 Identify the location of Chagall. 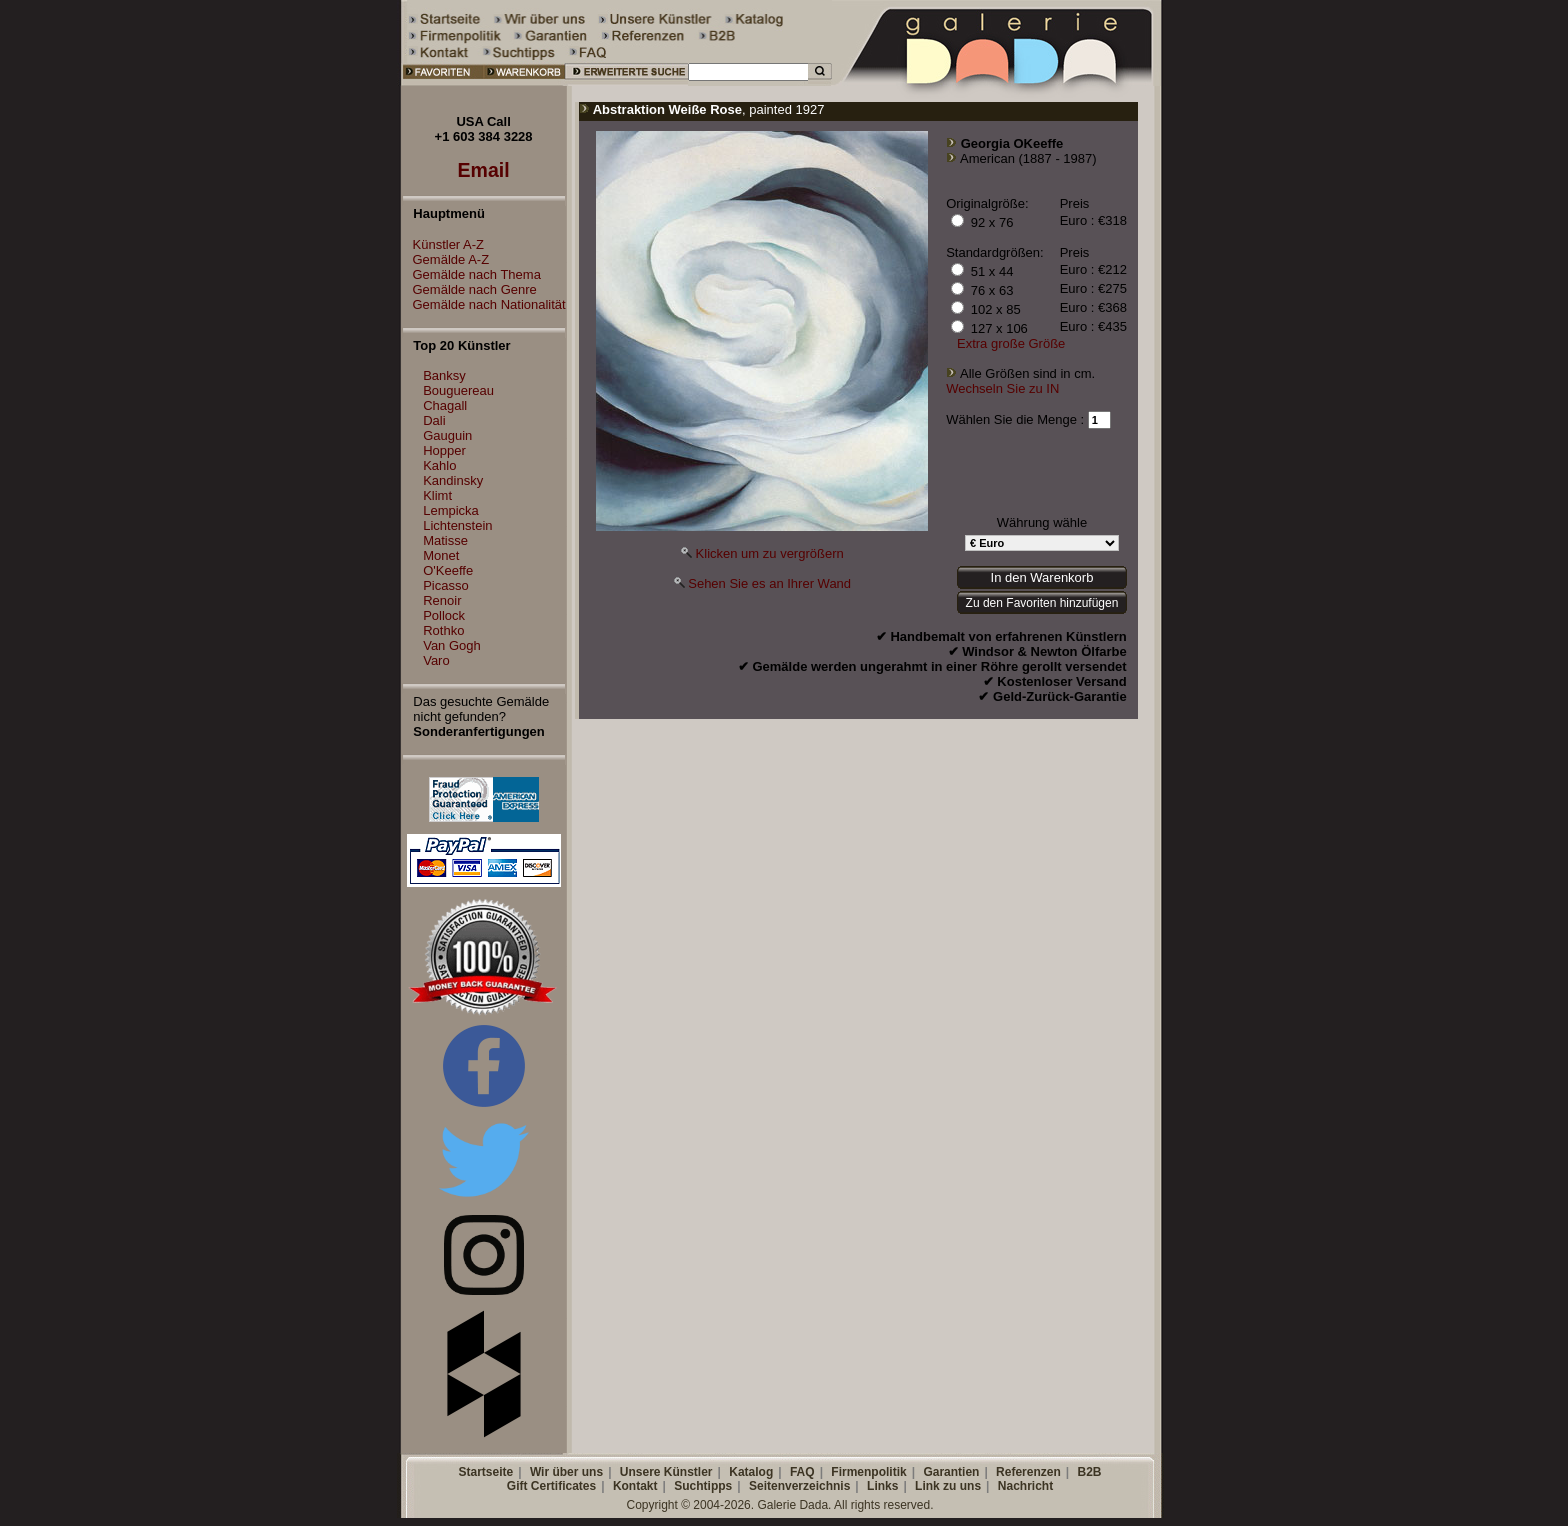
(445, 405).